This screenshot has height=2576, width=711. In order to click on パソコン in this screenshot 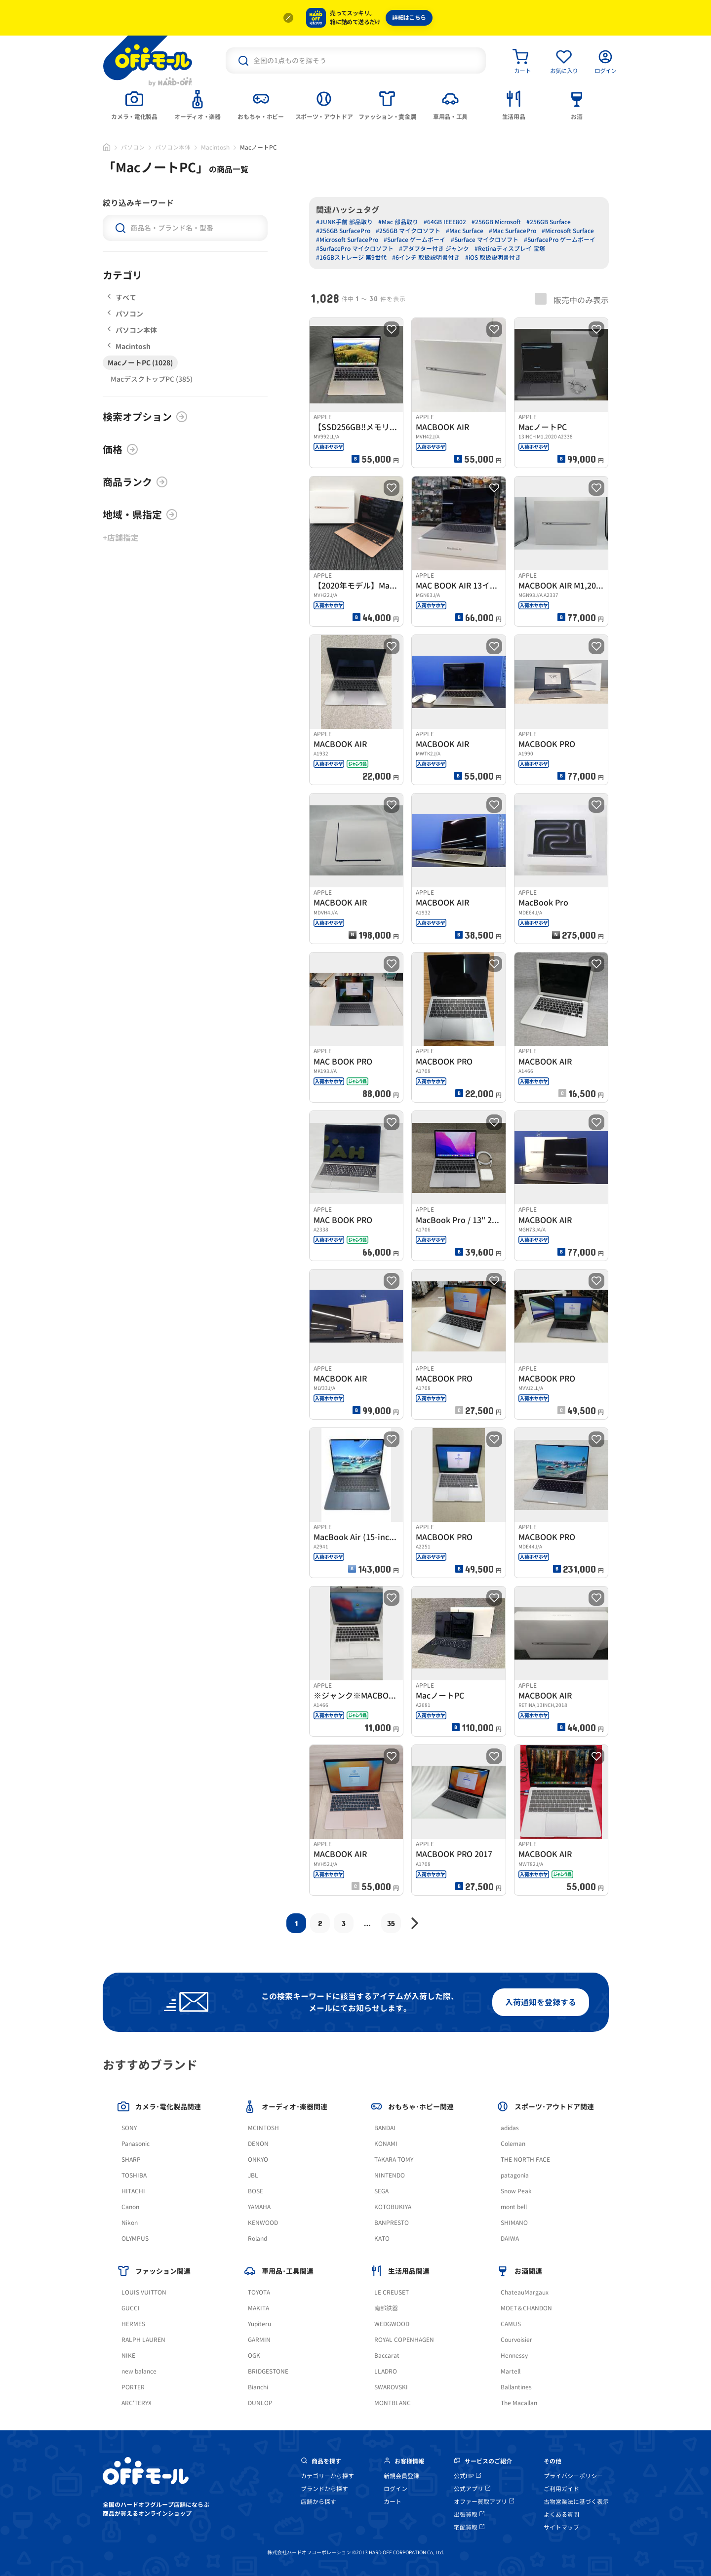, I will do `click(133, 147)`.